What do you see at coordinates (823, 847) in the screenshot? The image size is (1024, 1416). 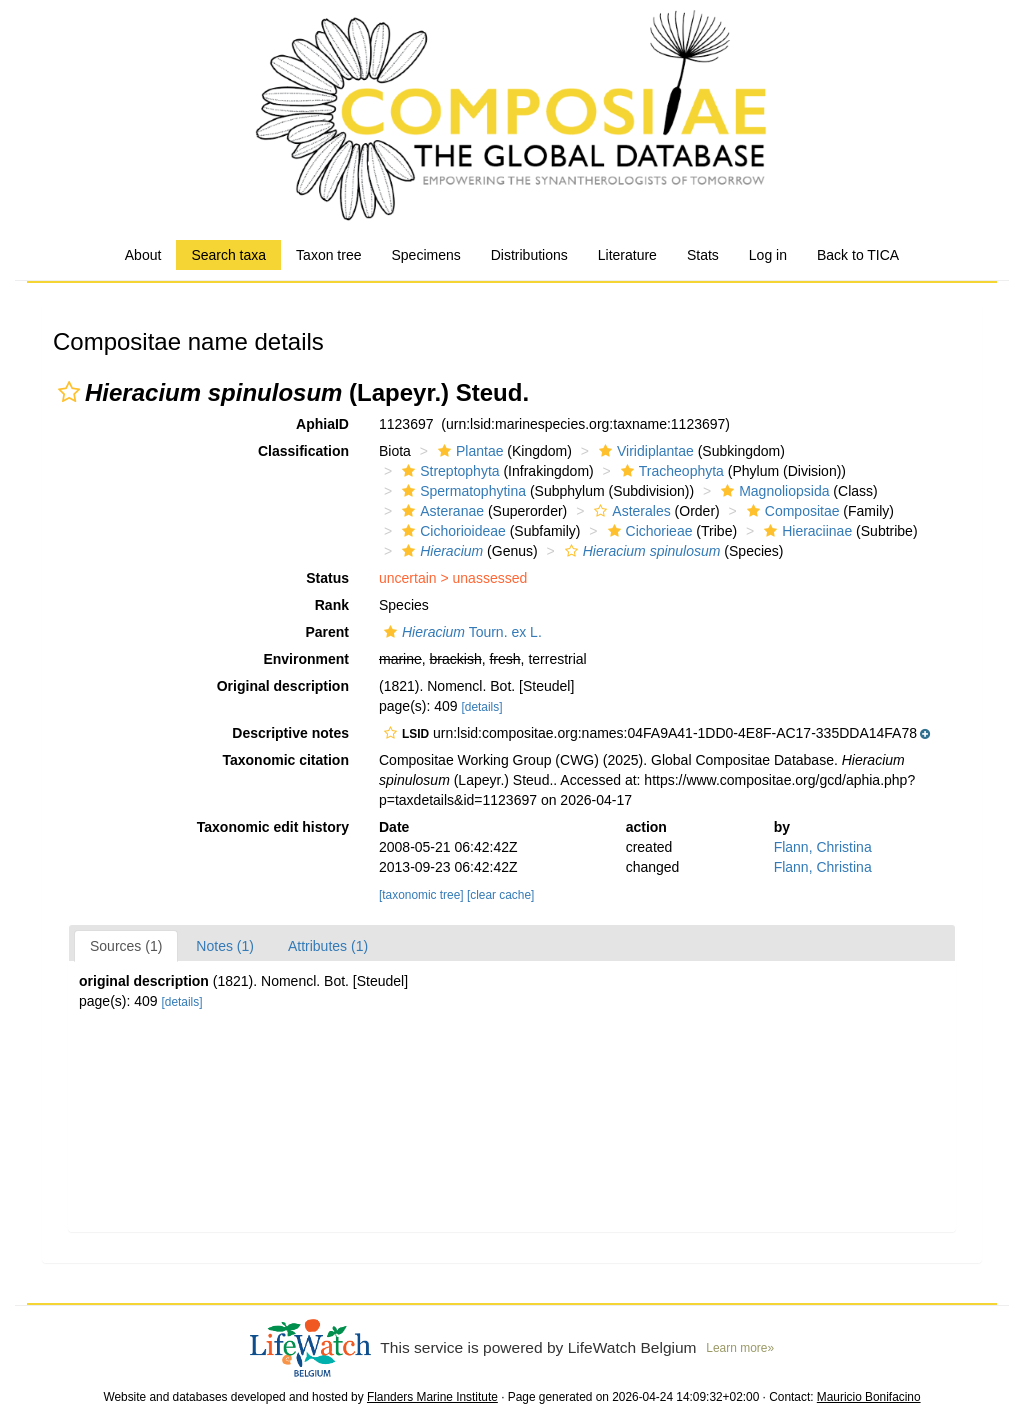 I see `Flann, Christina` at bounding box center [823, 847].